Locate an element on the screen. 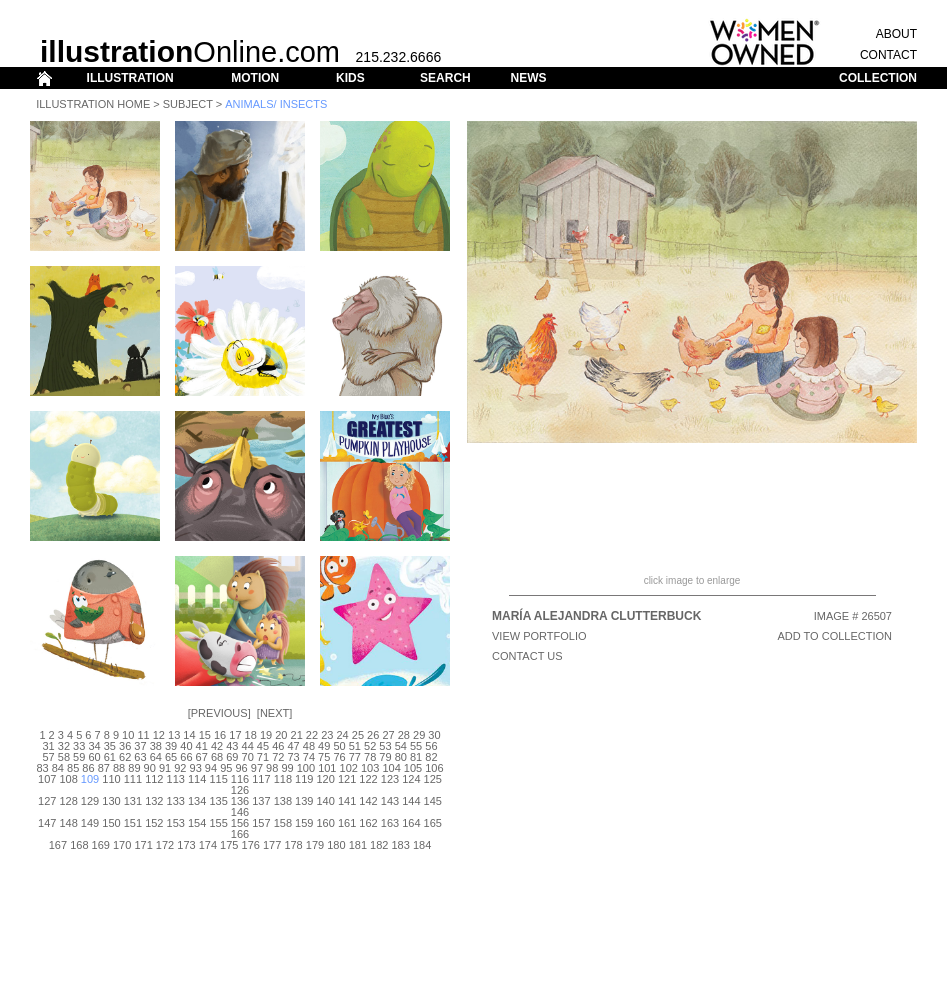  36 is located at coordinates (125, 746).